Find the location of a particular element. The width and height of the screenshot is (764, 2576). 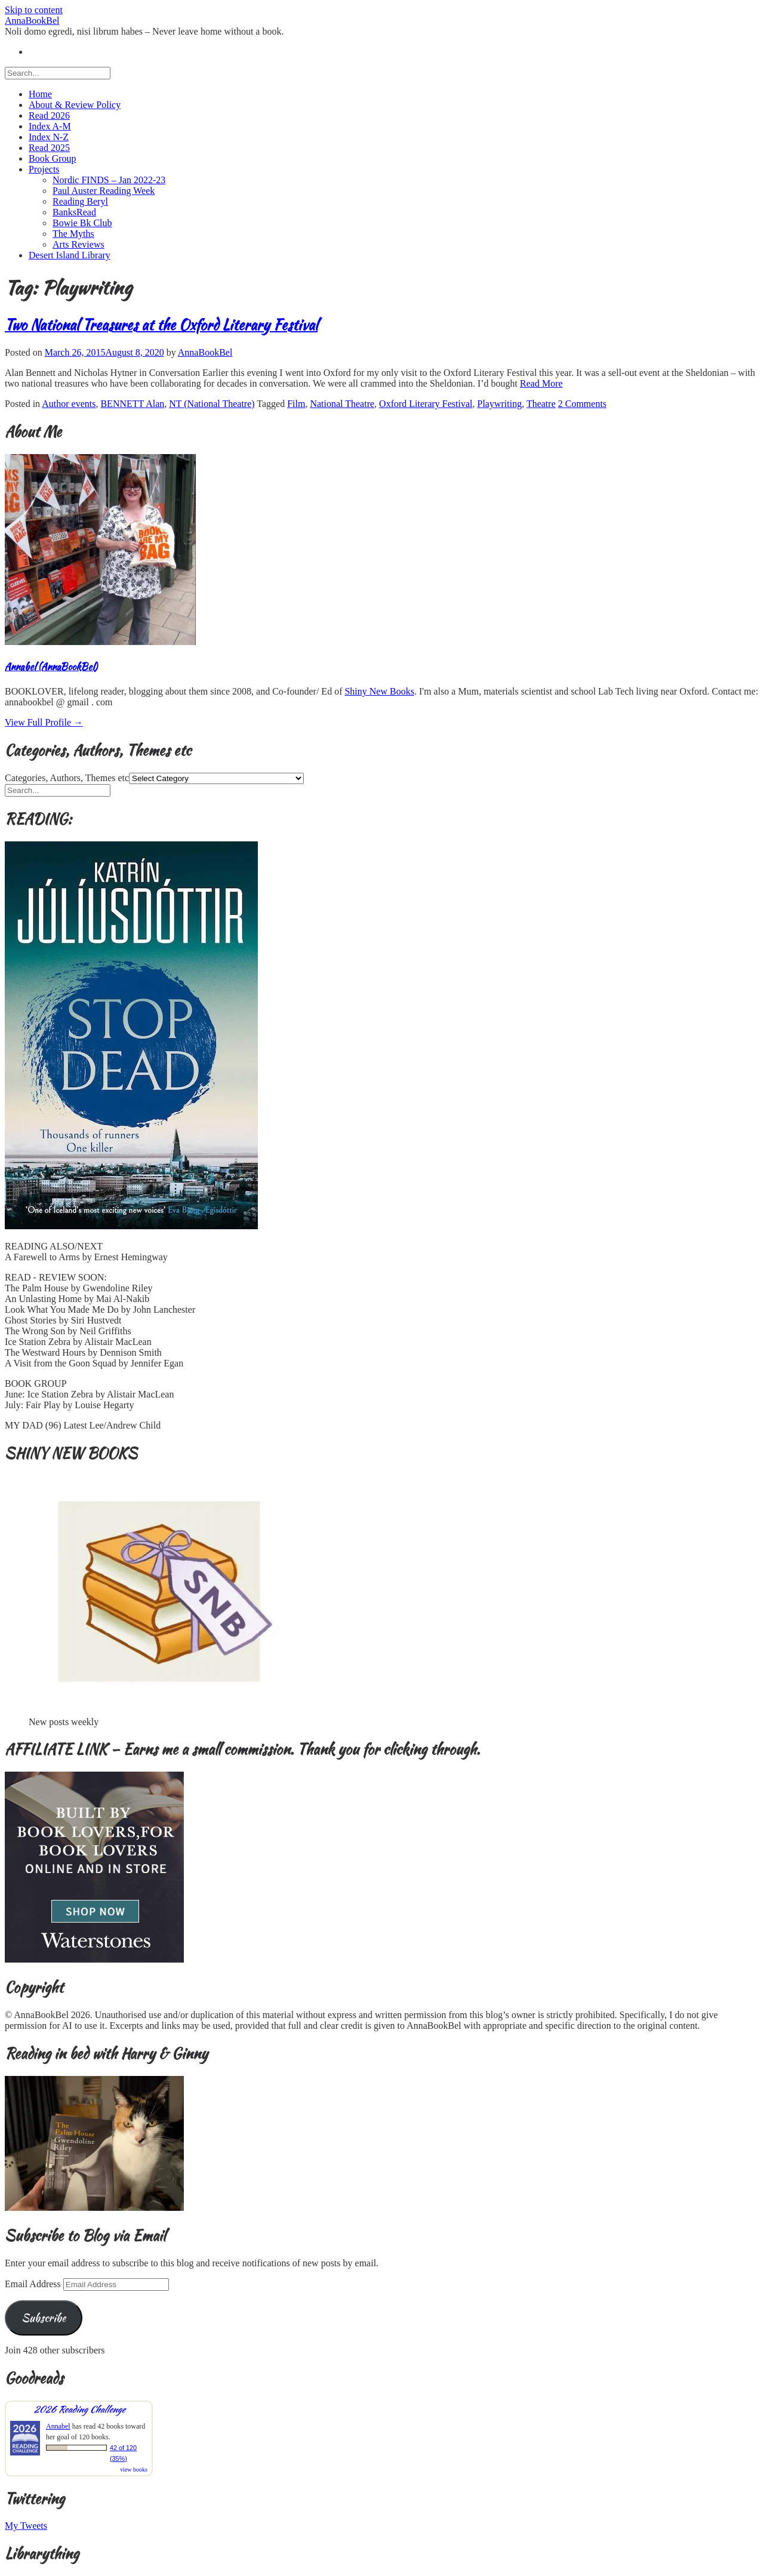

Categories, Authors, Themes etc is located at coordinates (67, 778).